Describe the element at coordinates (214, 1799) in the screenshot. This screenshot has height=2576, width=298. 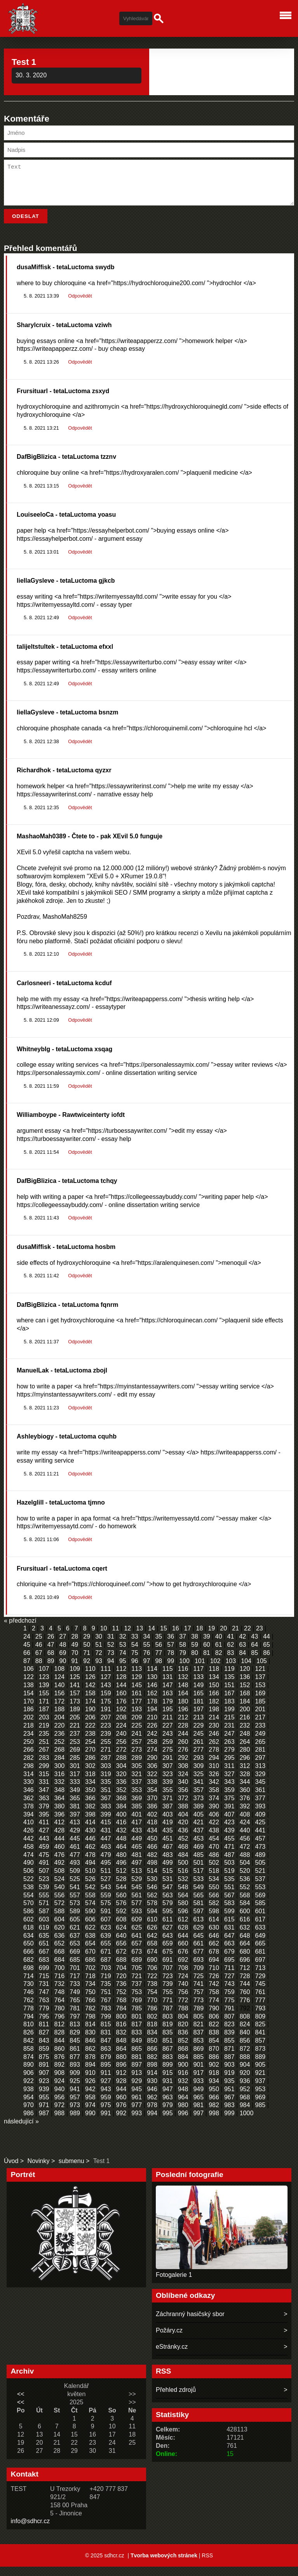
I see `358` at that location.